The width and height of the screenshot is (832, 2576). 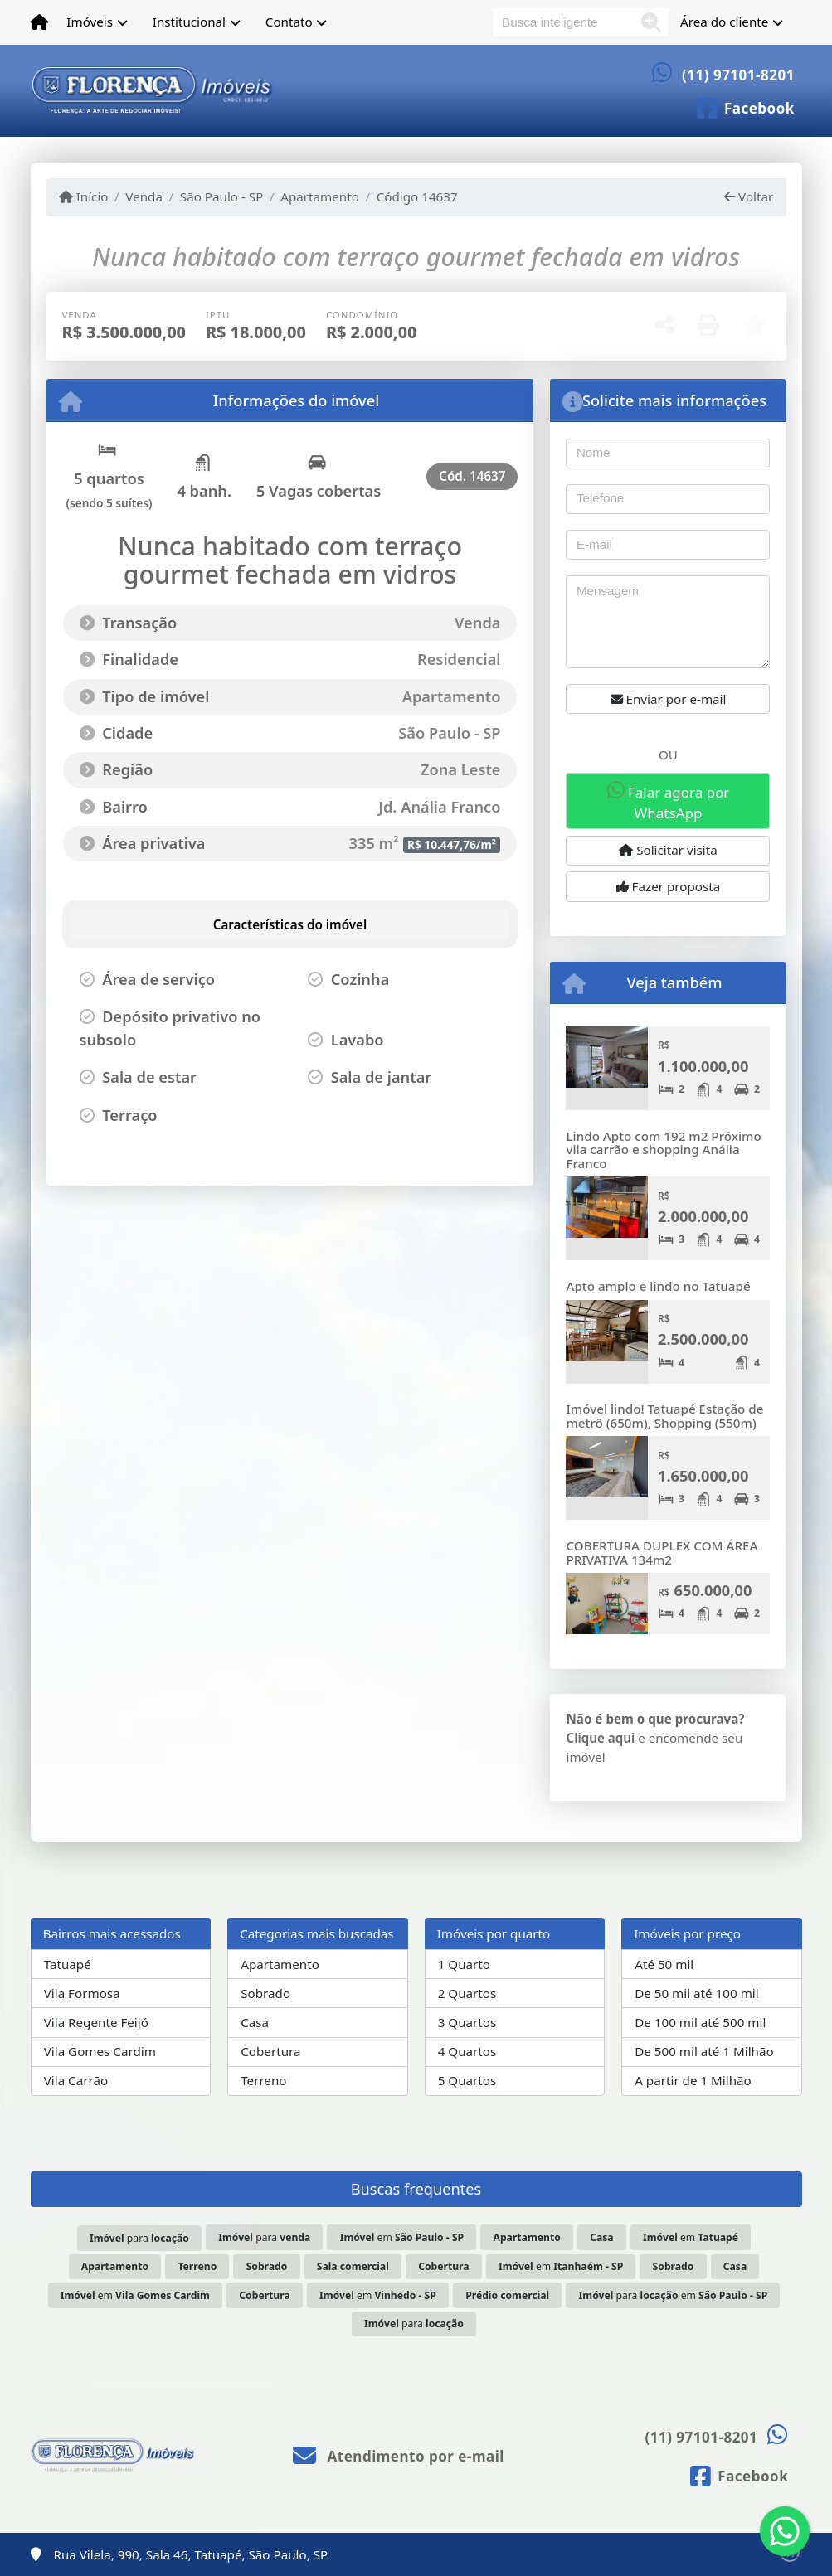 I want to click on 4 Quartos, so click(x=467, y=2051).